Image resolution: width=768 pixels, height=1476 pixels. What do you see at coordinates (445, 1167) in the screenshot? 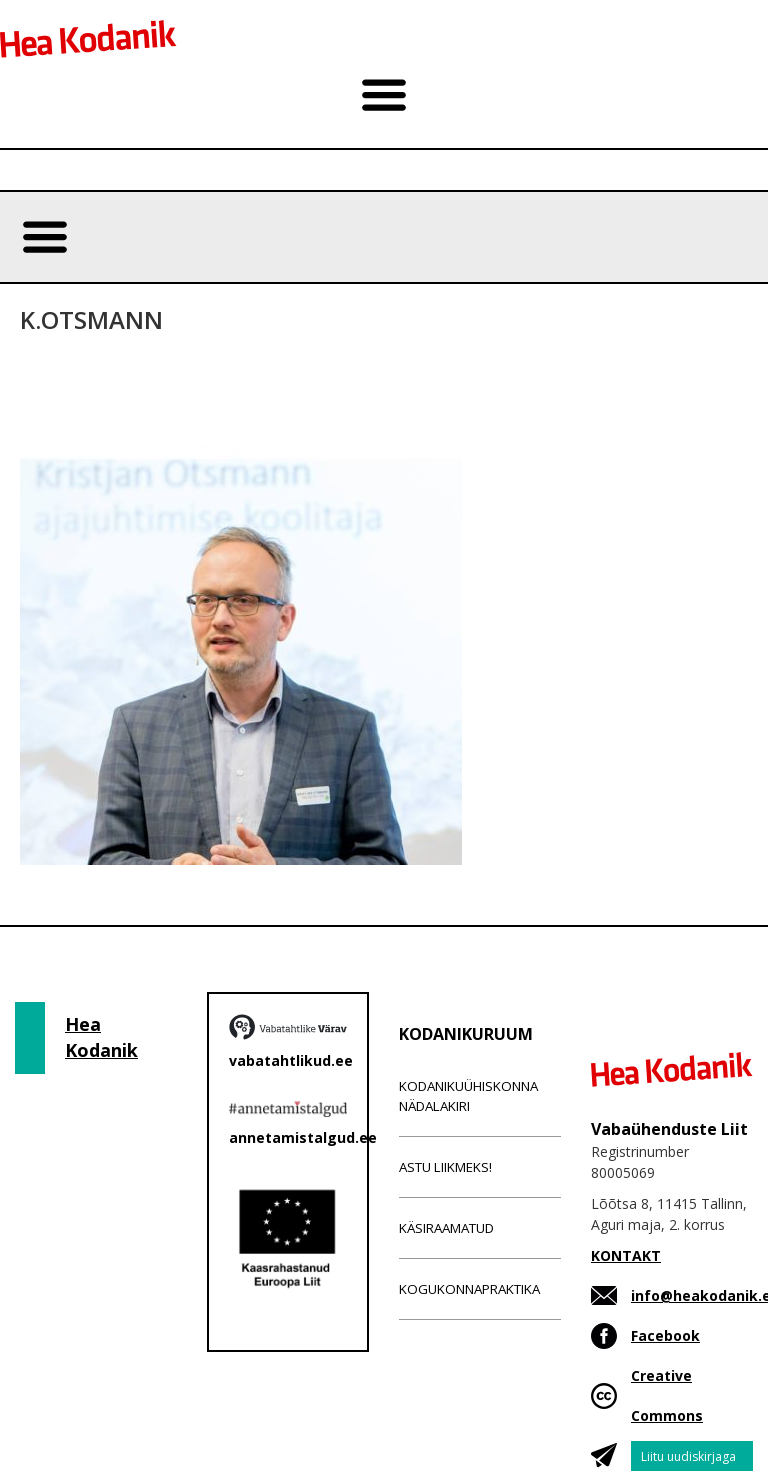
I see `Astu liikmeks!` at bounding box center [445, 1167].